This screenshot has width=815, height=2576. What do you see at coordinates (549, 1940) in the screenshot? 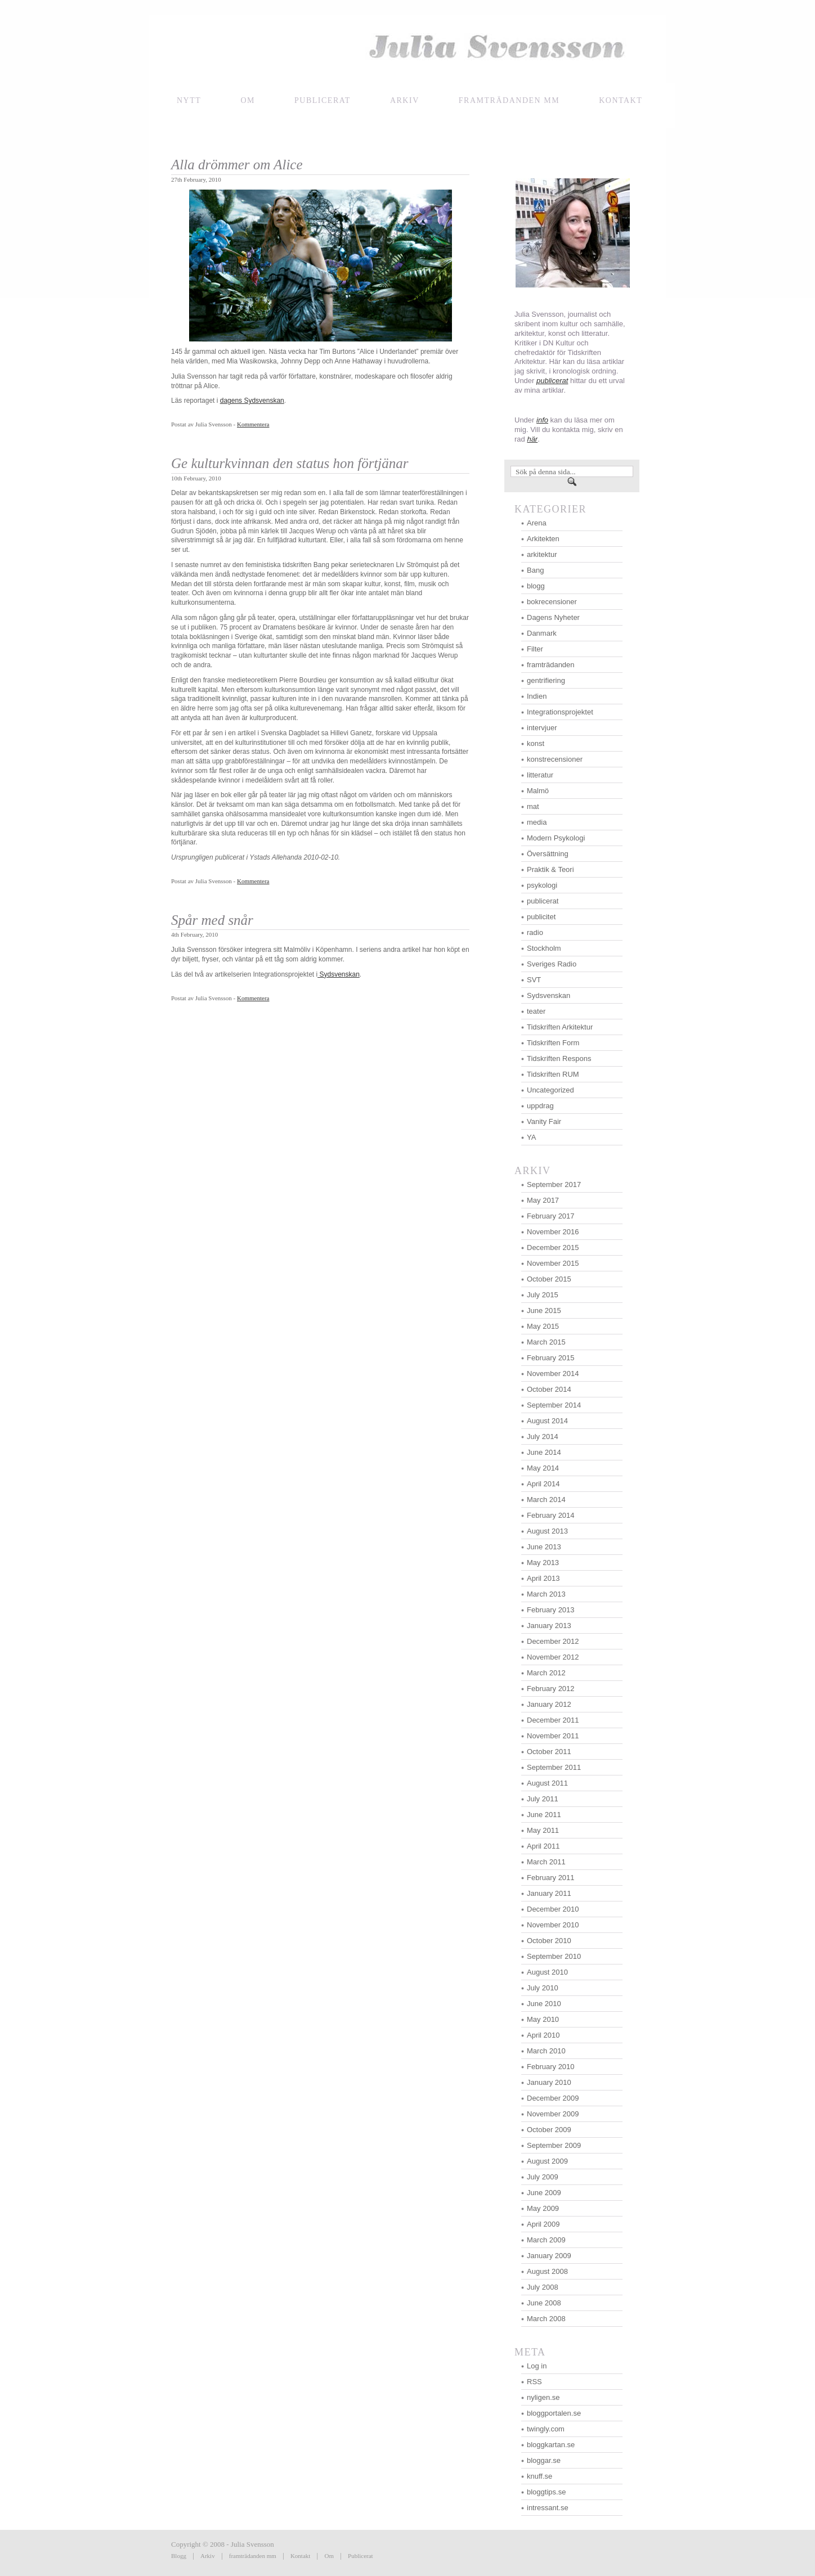
I see `October 2010` at bounding box center [549, 1940].